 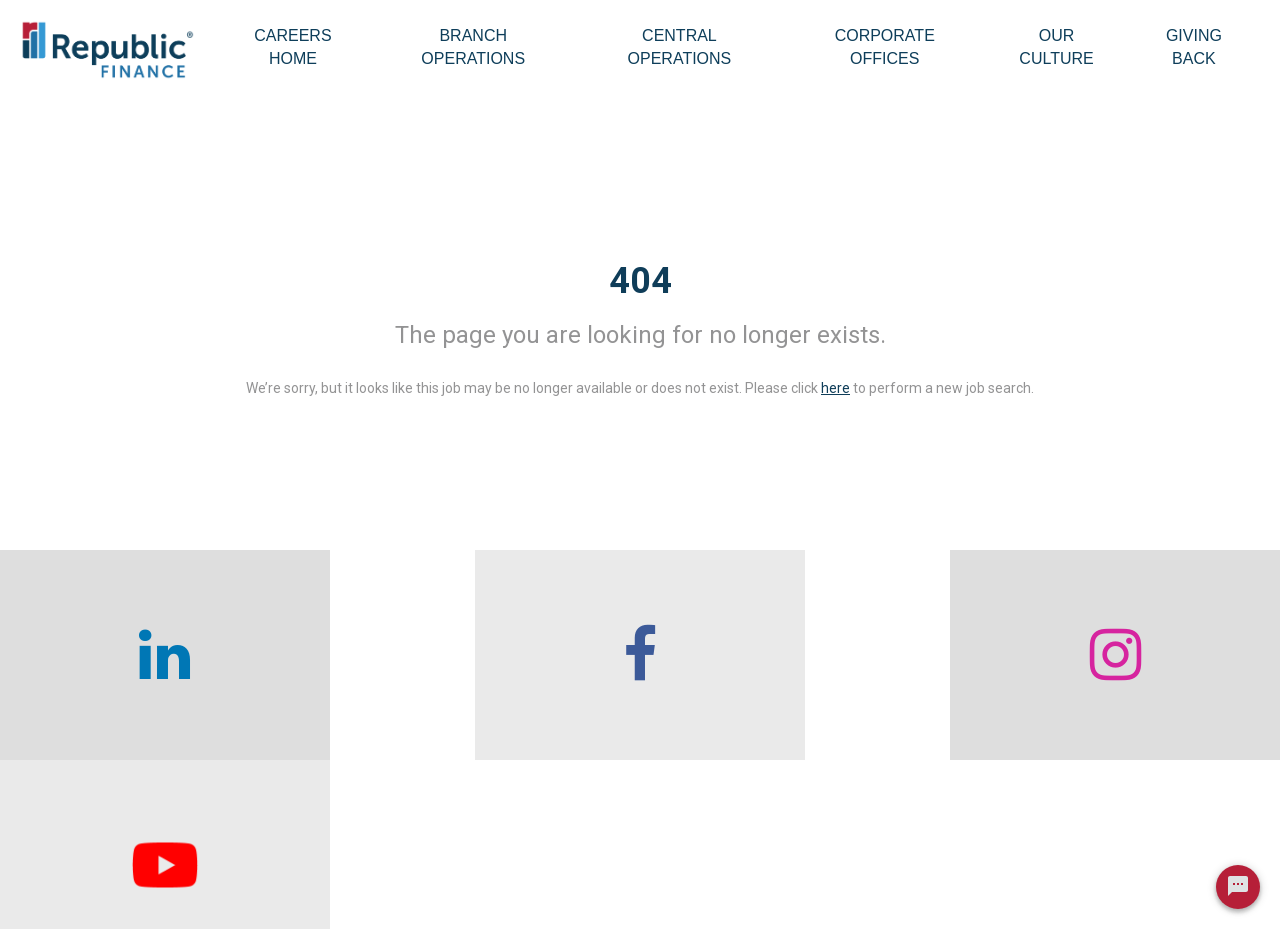 I want to click on [checkout our instagram page], so click(x=800, y=655).